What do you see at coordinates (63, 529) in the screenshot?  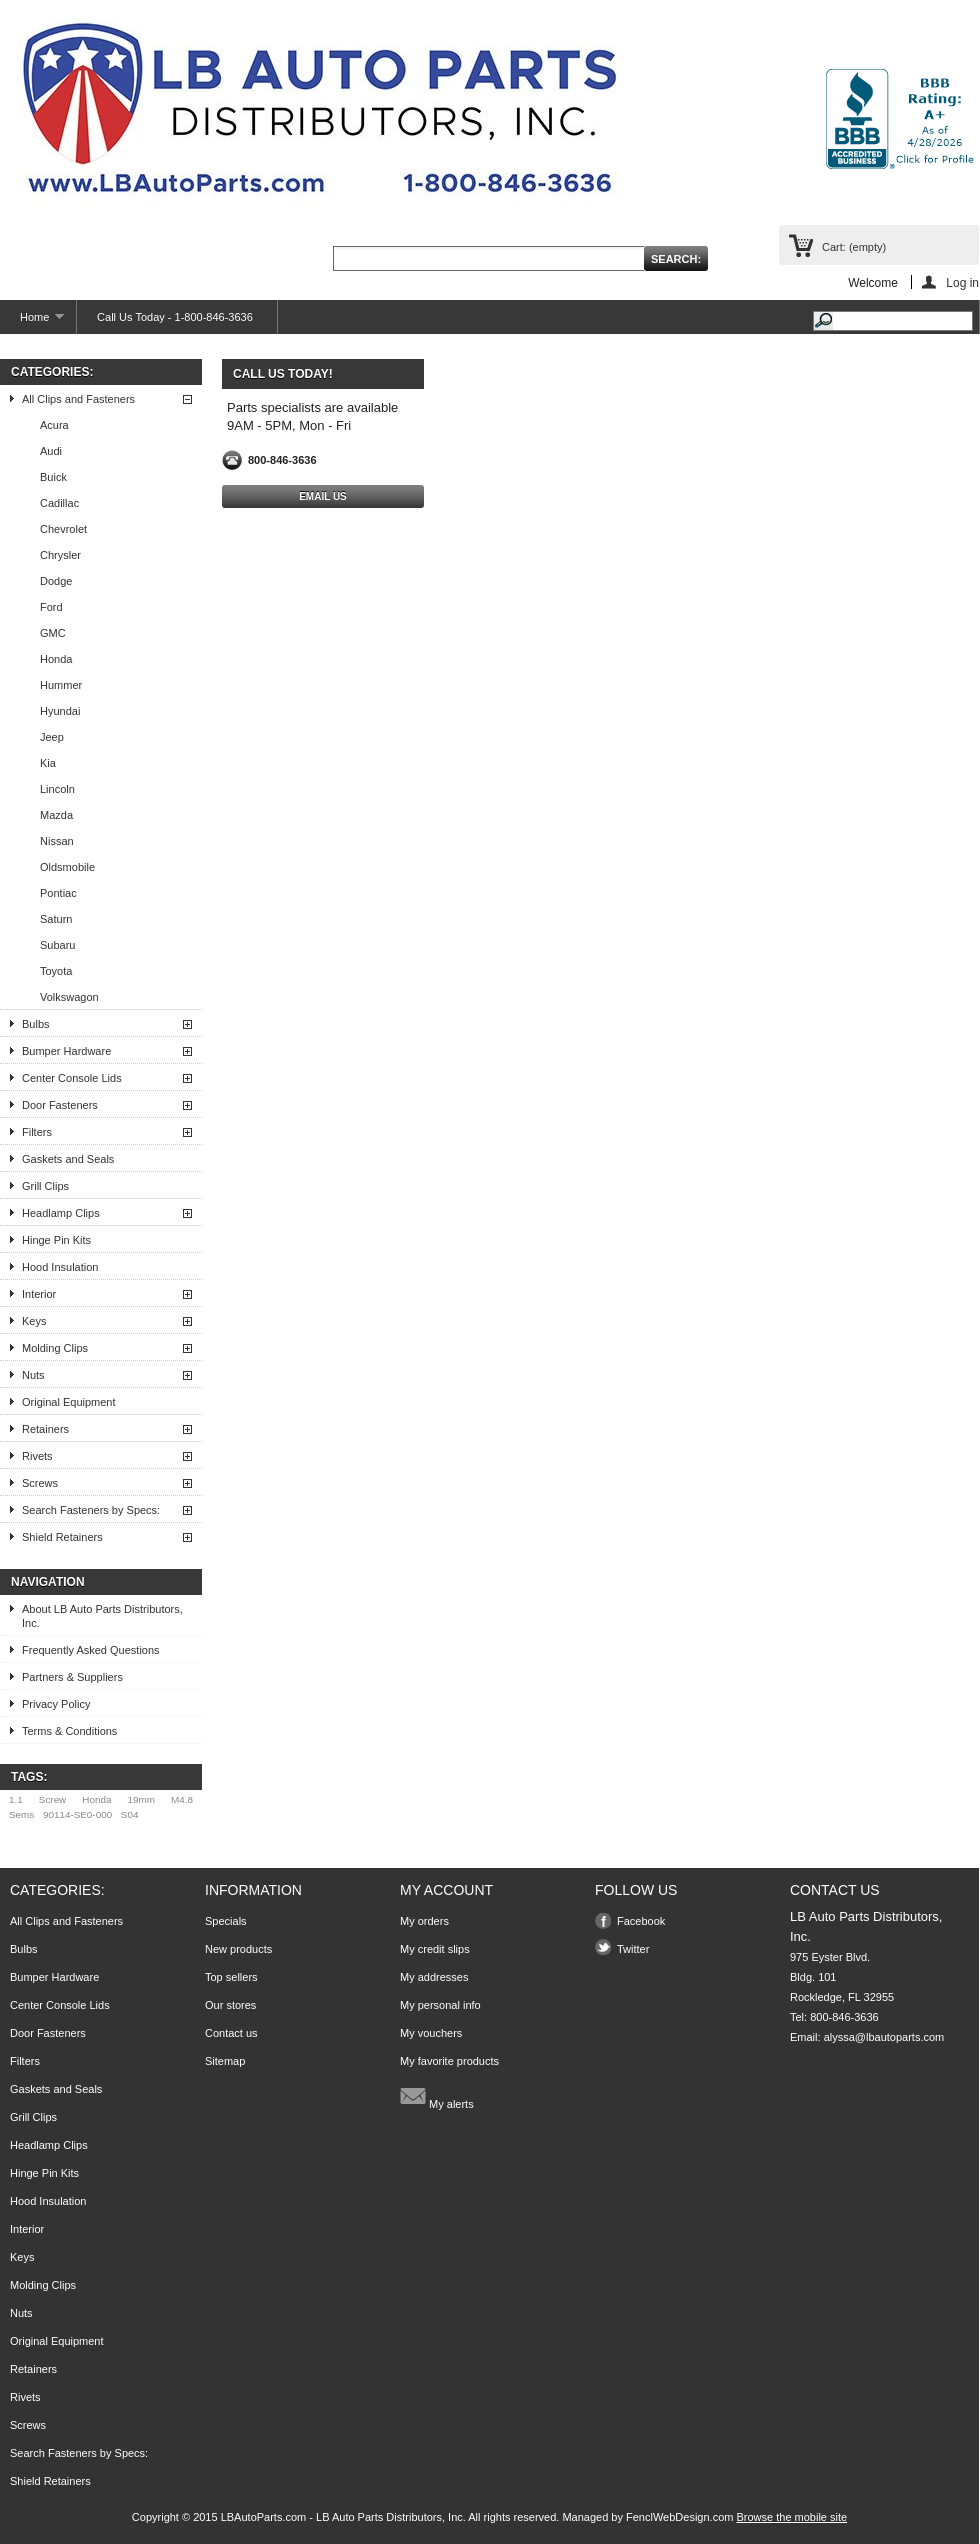 I see `Chevrolet` at bounding box center [63, 529].